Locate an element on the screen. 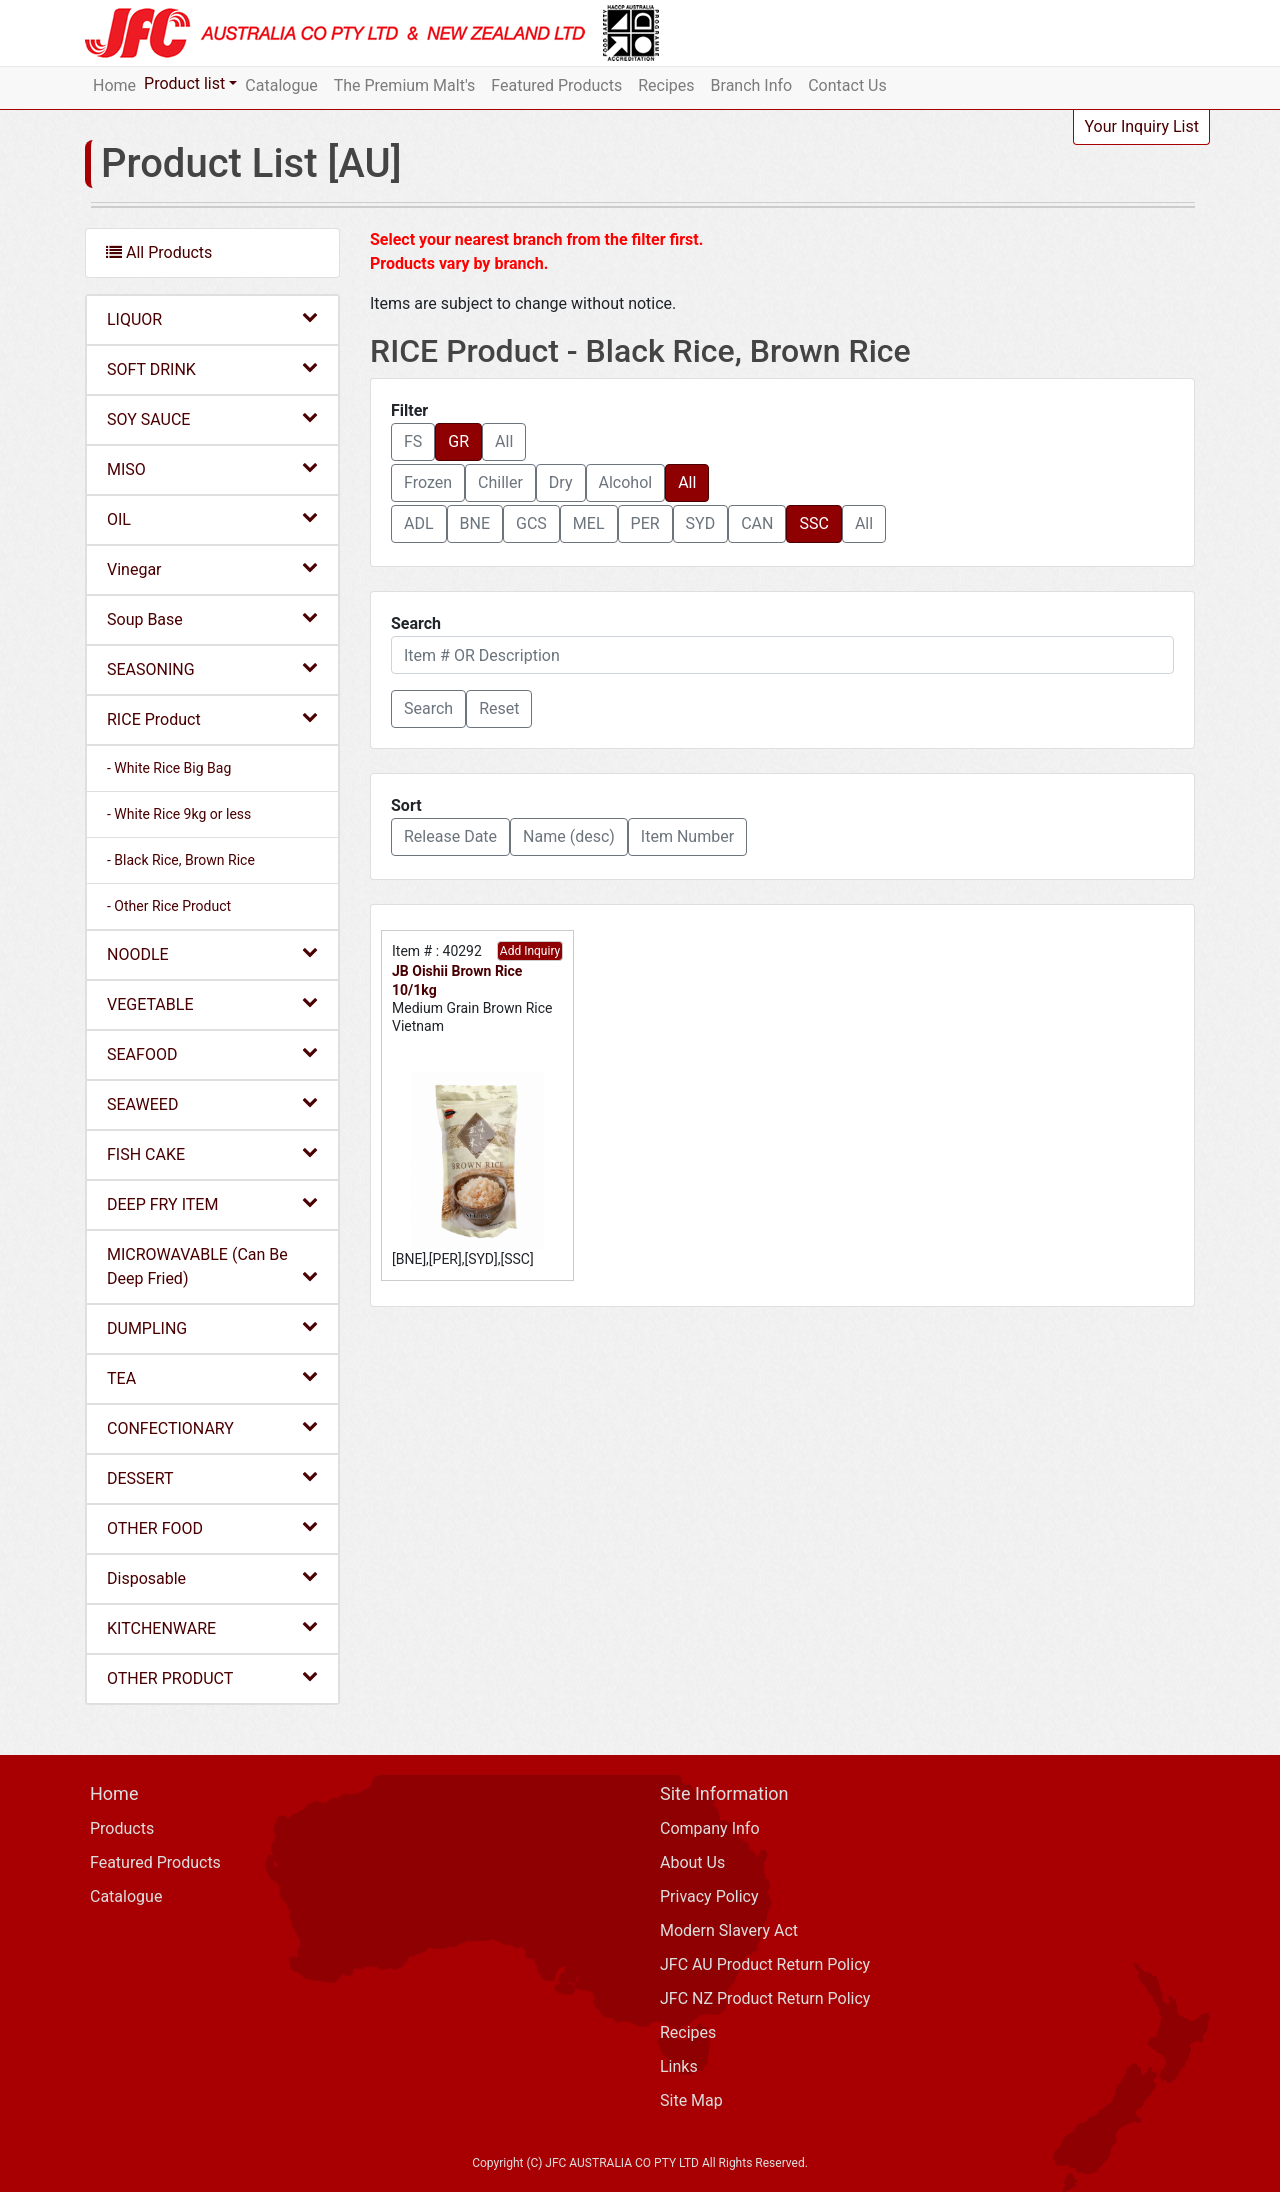  ADL [button] is located at coordinates (419, 523).